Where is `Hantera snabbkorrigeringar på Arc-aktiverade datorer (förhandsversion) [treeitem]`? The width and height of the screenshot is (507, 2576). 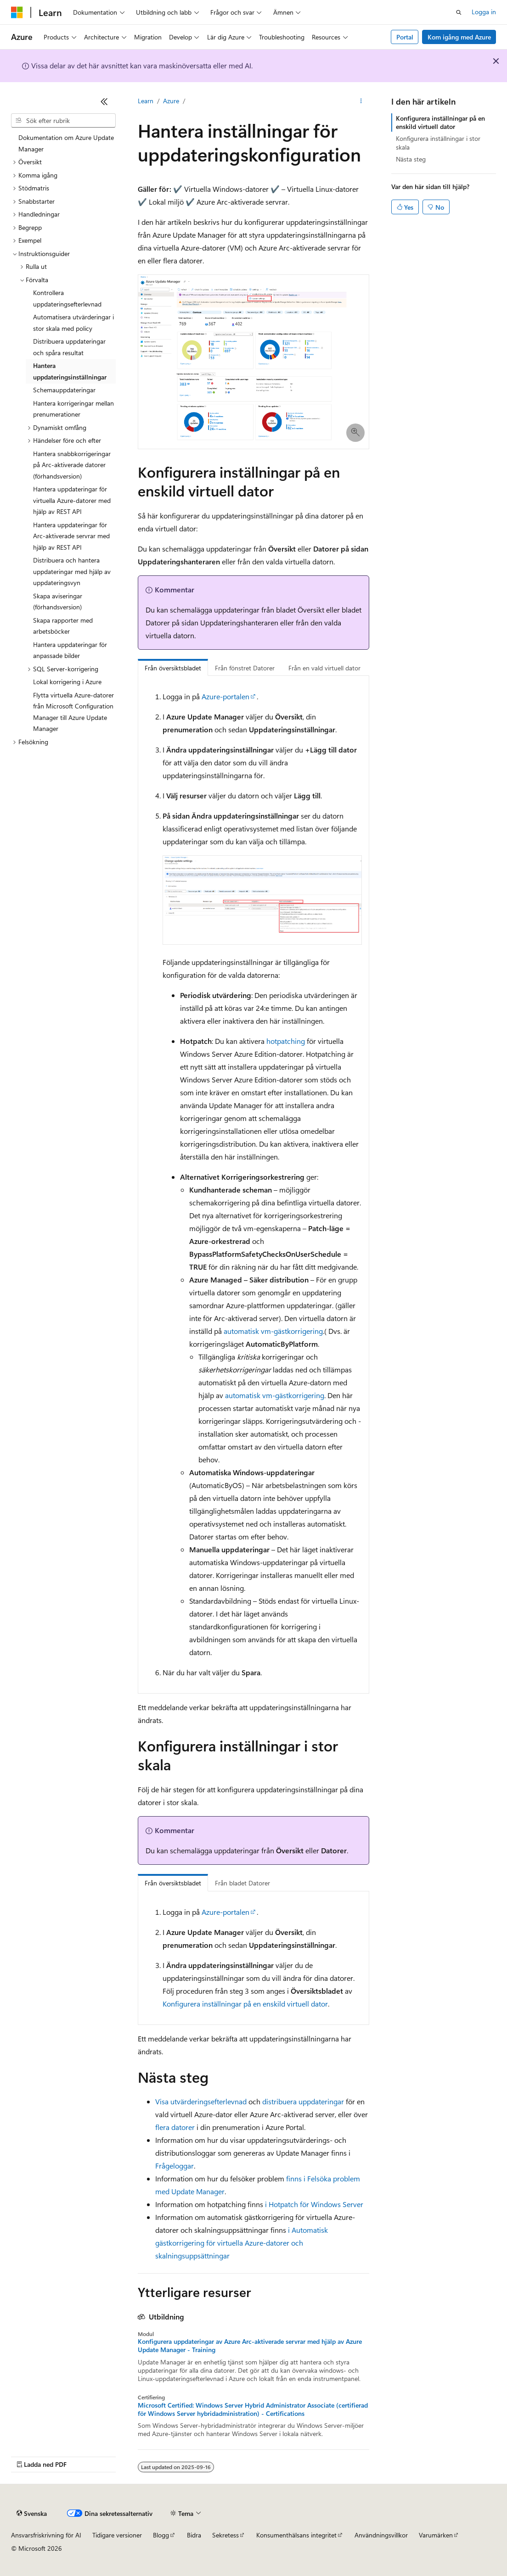
Hantera snabbkorrigeringar på Arc-aktiverade datorer (förhandsversion) [treeitem] is located at coordinates (72, 464).